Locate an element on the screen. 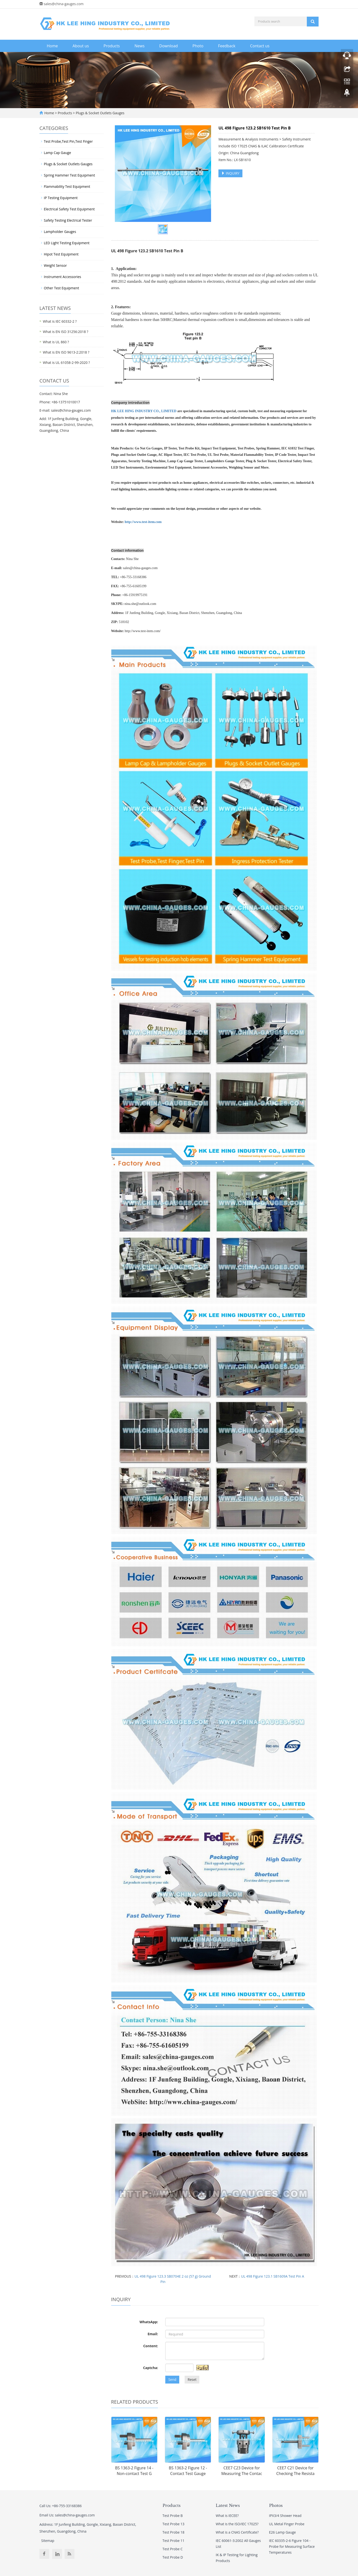  What is the ISO/IEC 17025? is located at coordinates (237, 2524).